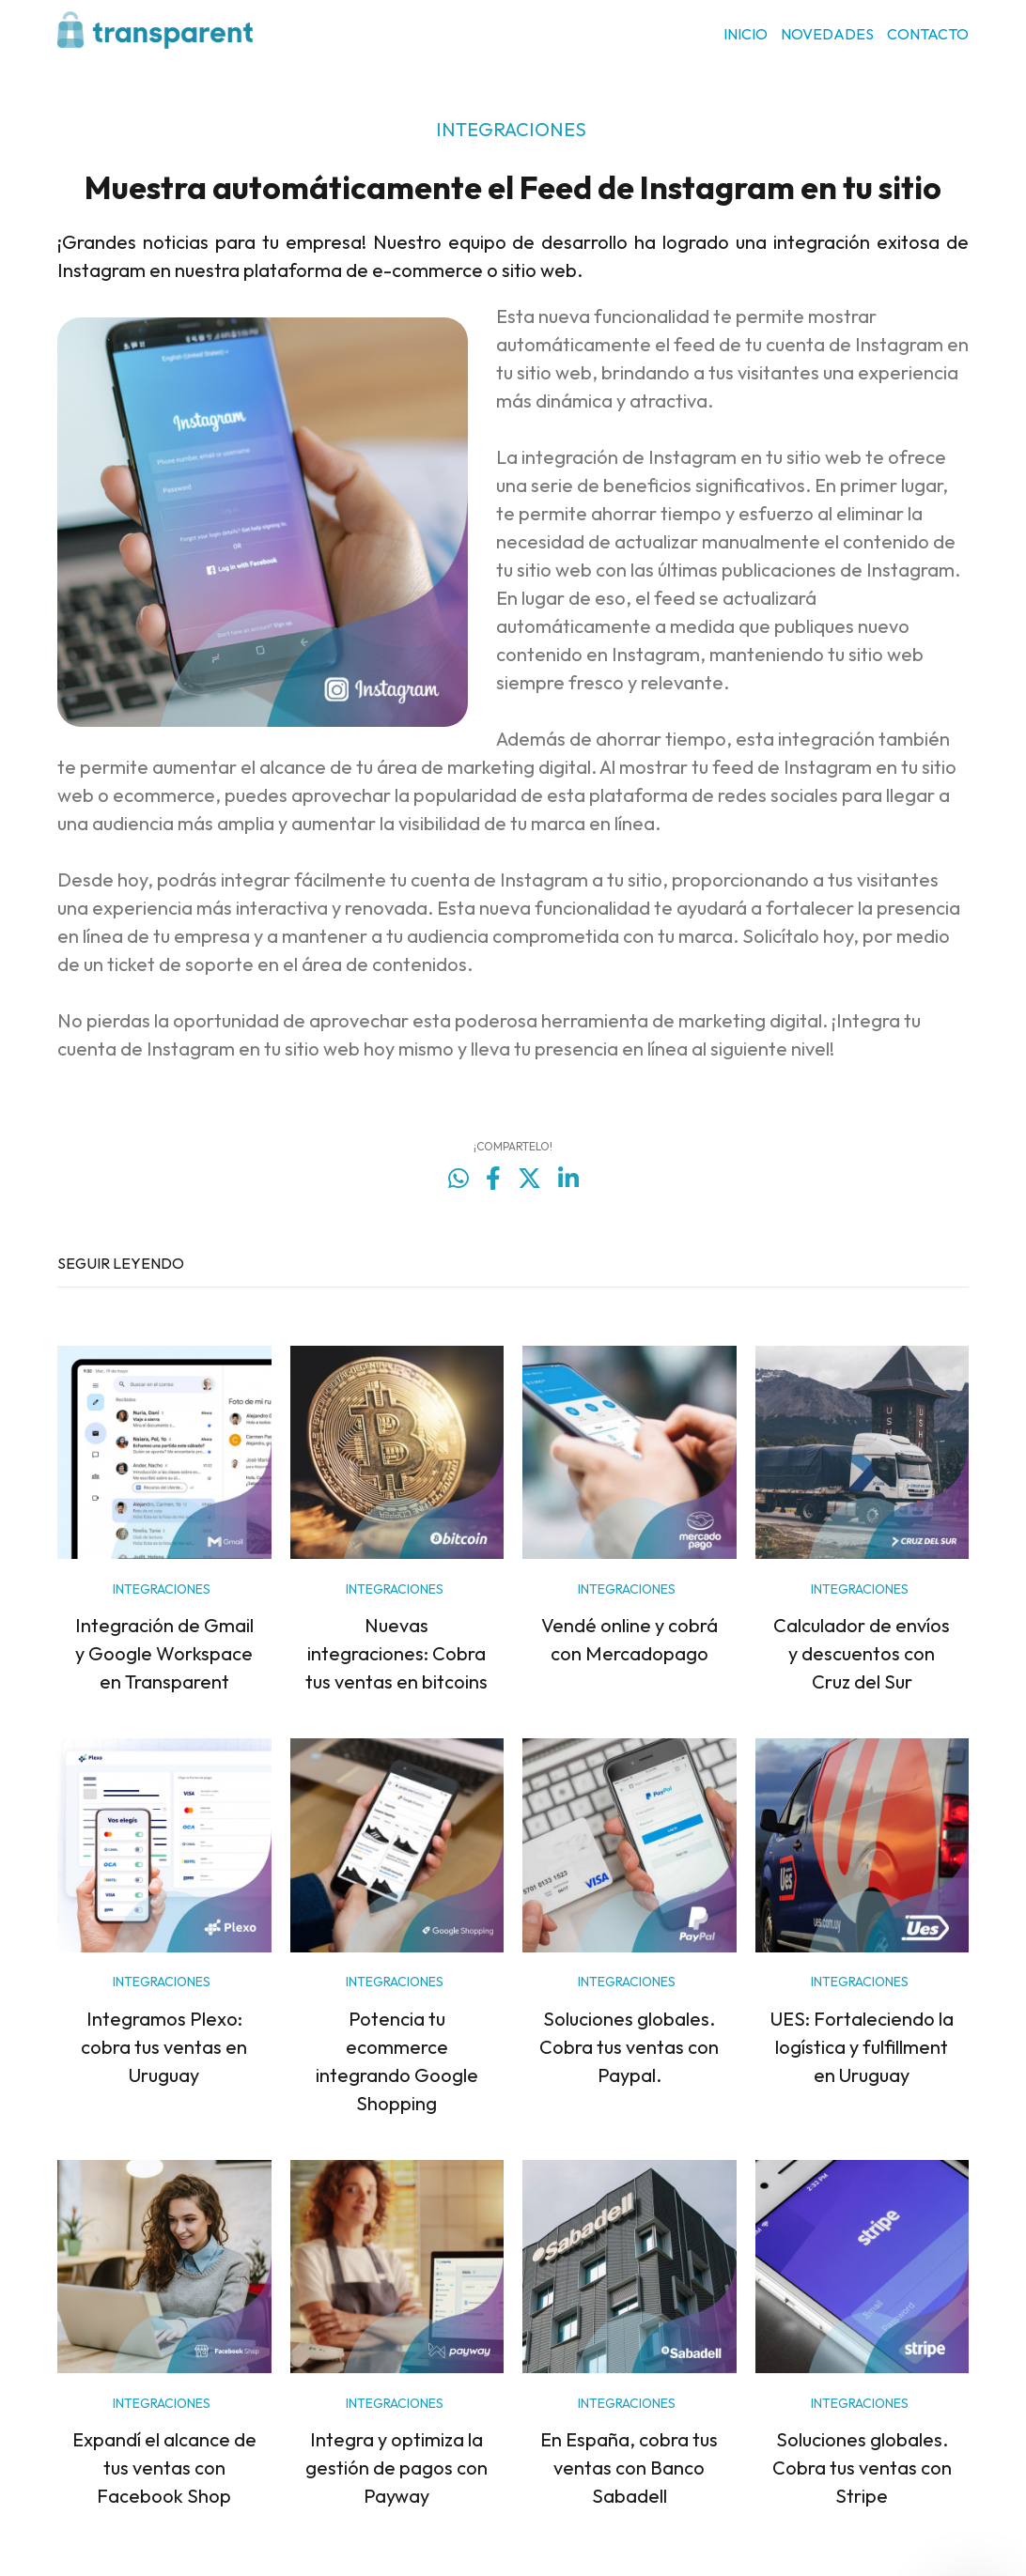  I want to click on Vendé online y cobrá con Mercadopago, so click(629, 1639).